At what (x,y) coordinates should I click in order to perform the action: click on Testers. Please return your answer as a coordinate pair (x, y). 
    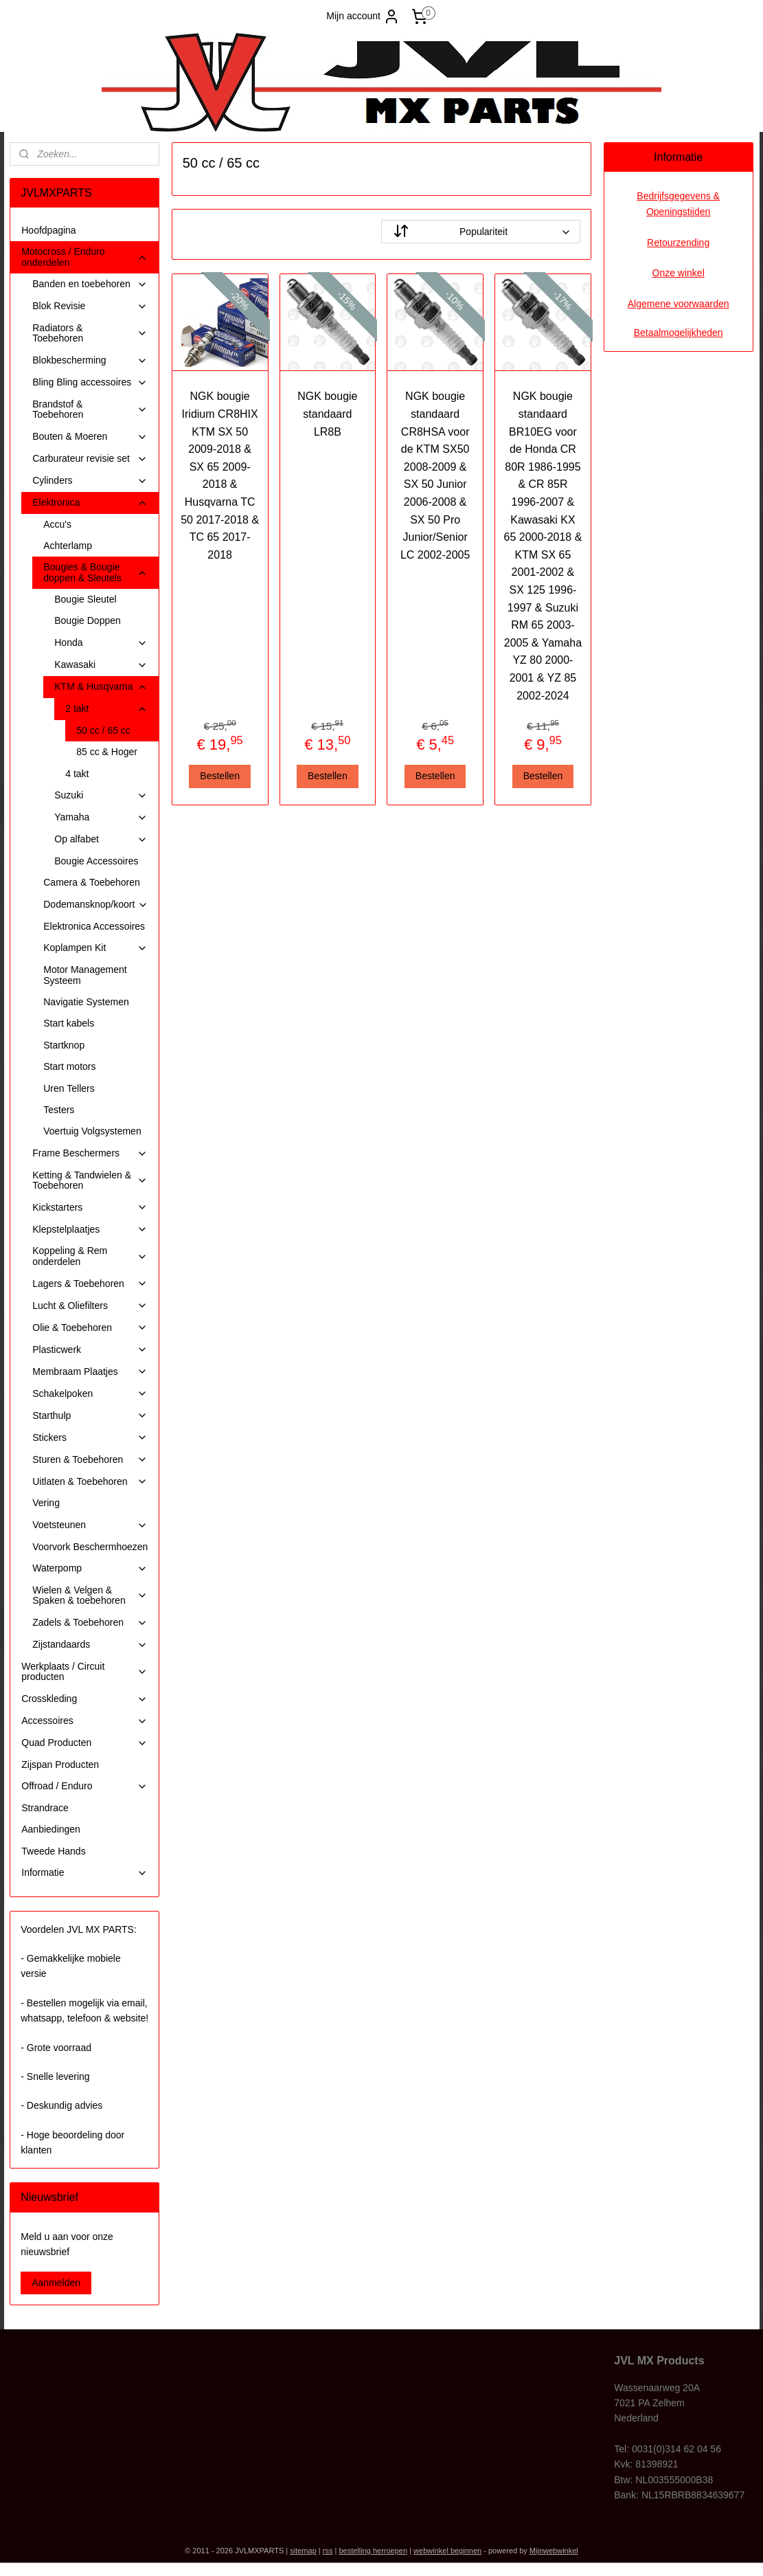
    Looking at the image, I should click on (58, 1109).